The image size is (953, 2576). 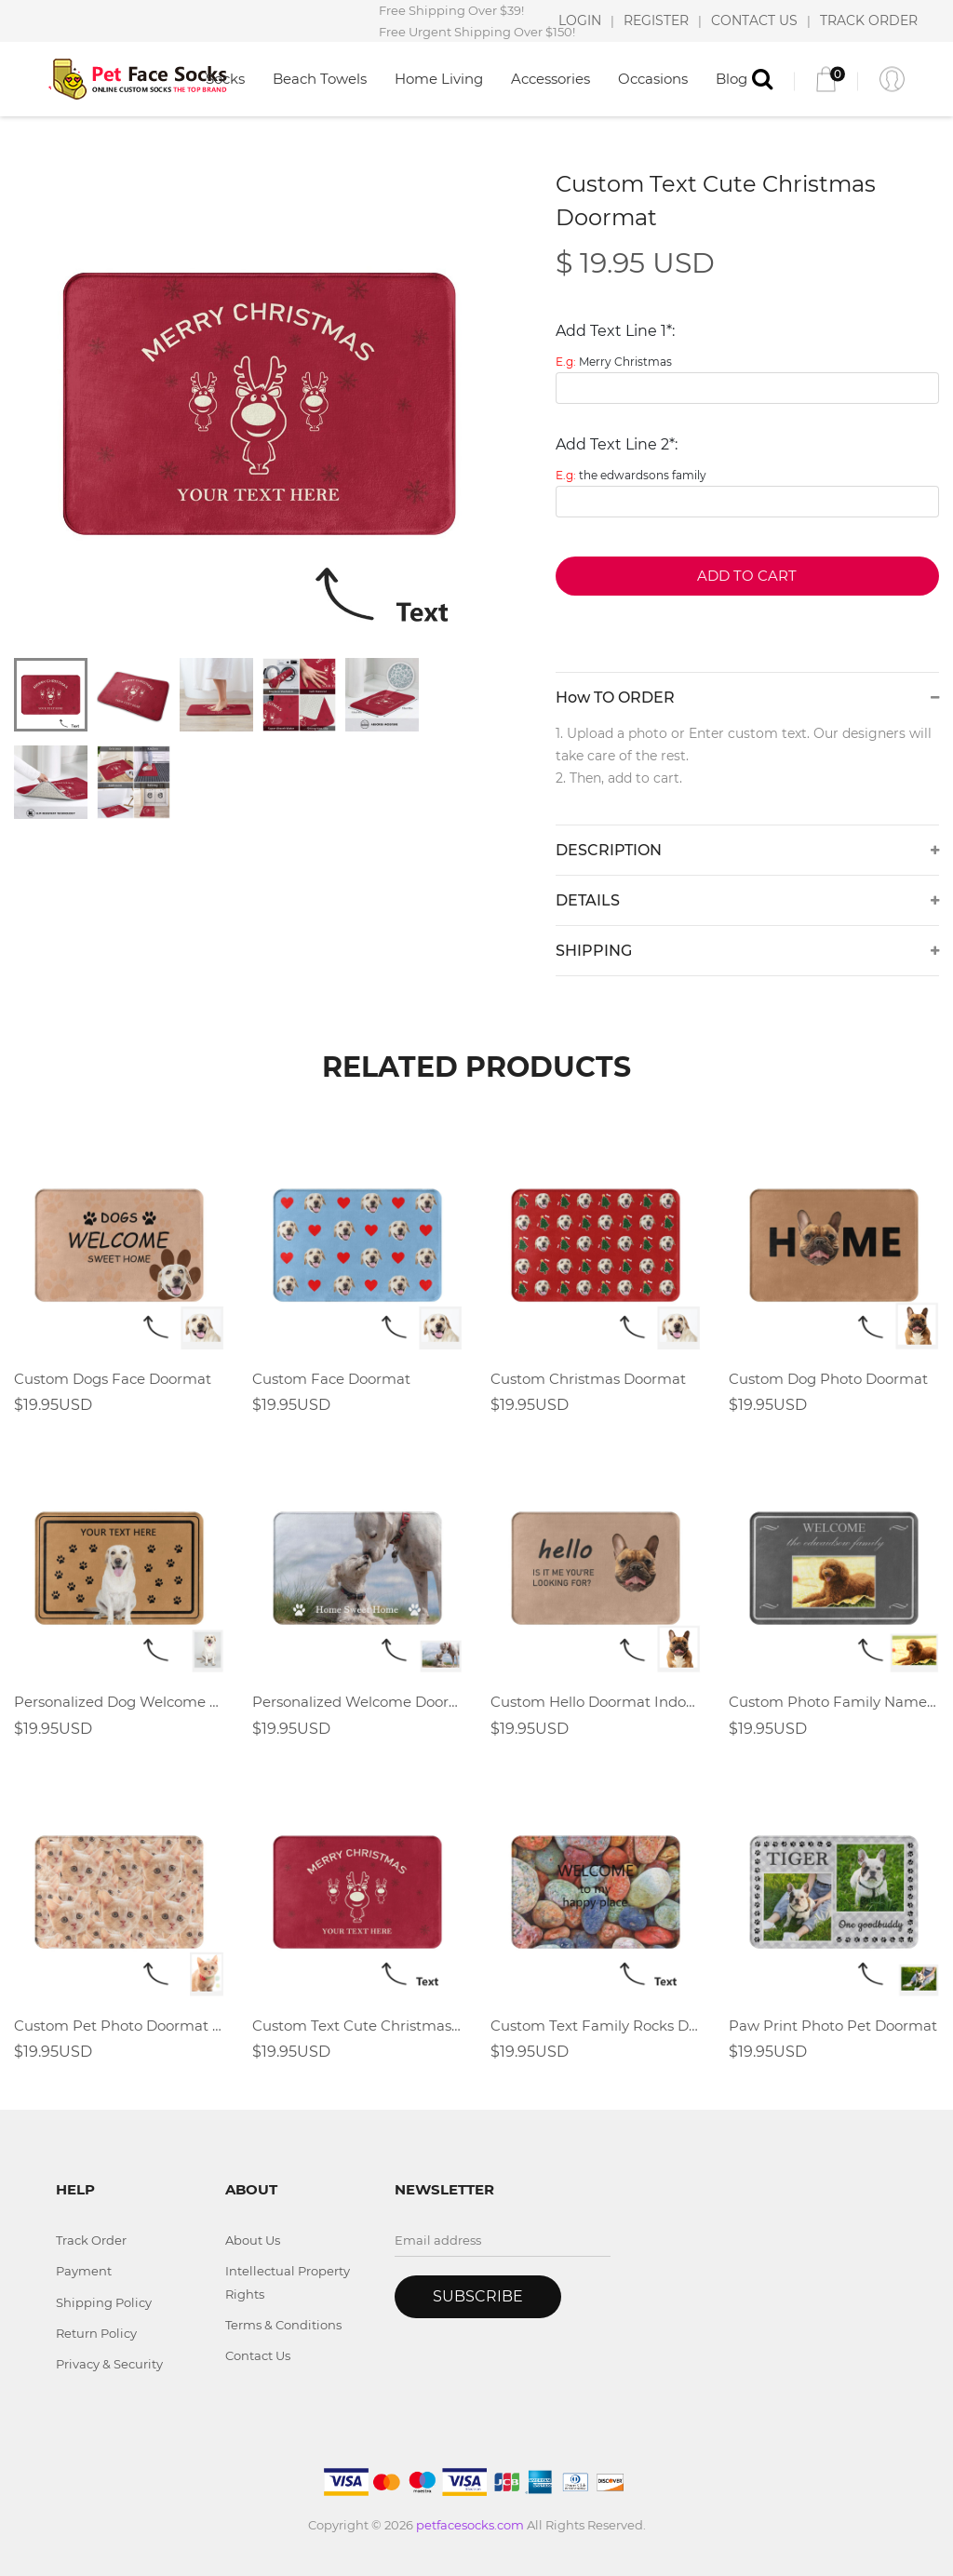 What do you see at coordinates (656, 20) in the screenshot?
I see `REGISTER` at bounding box center [656, 20].